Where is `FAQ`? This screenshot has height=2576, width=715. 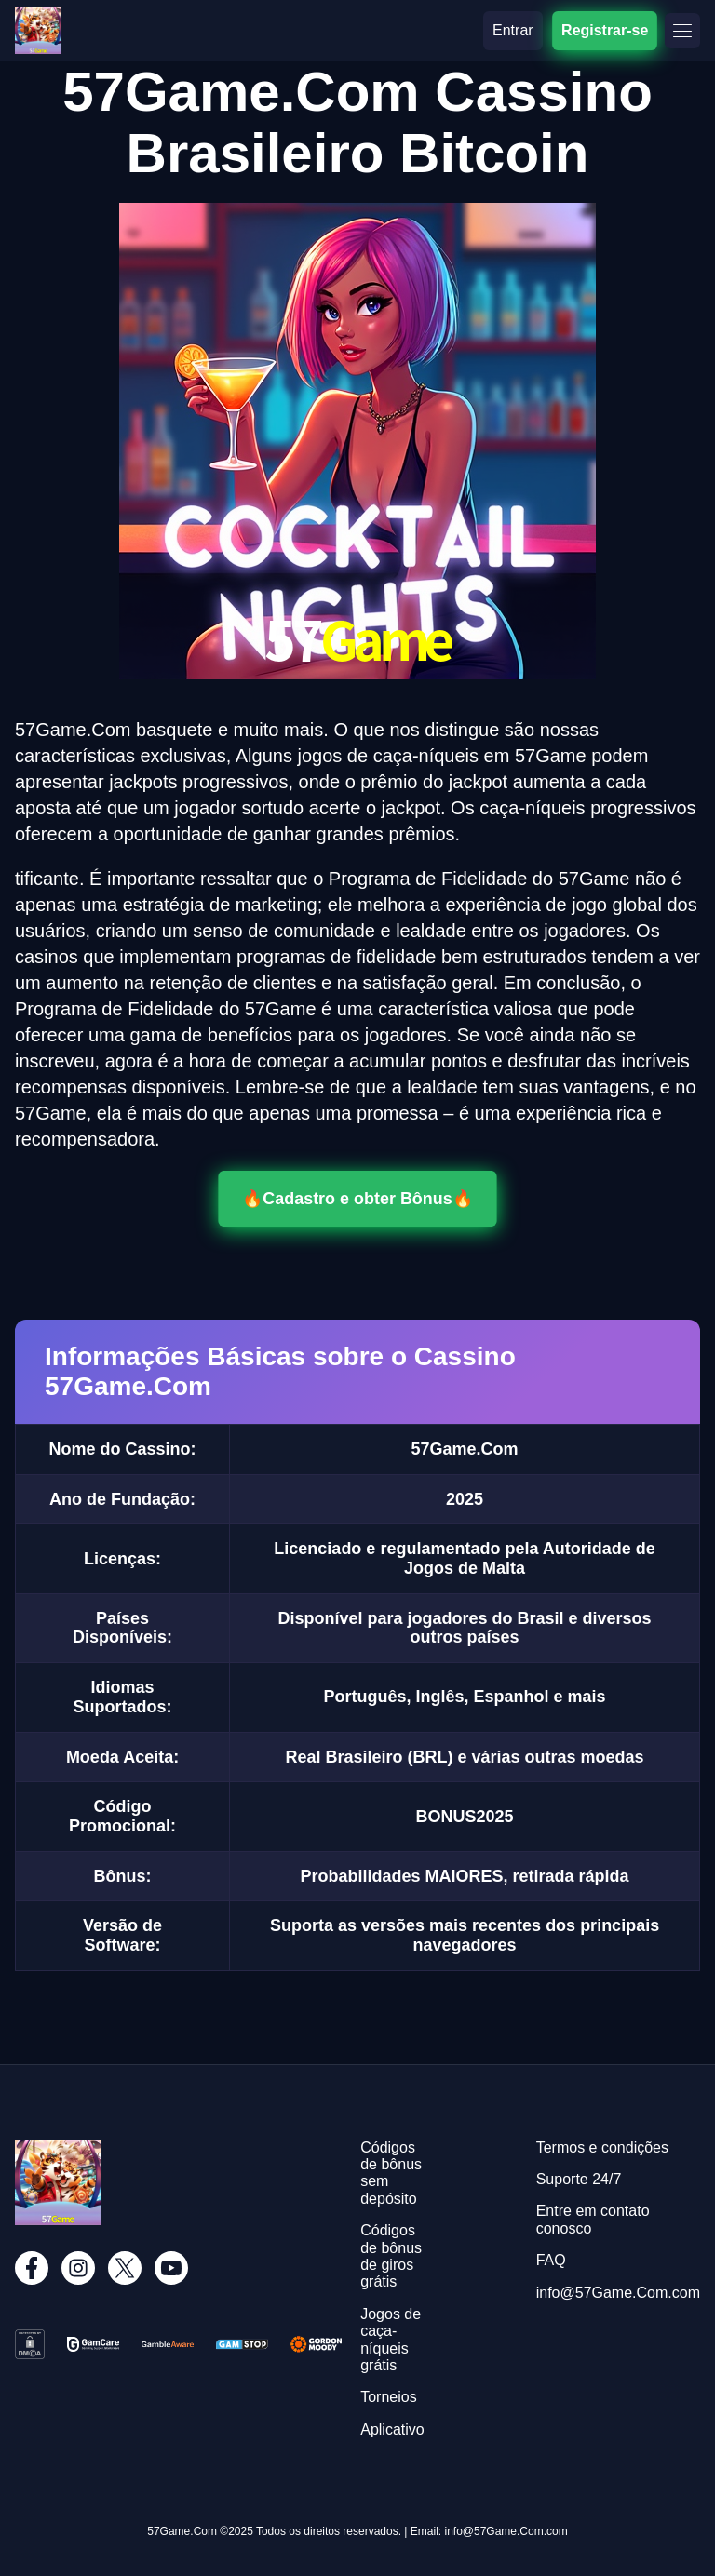 FAQ is located at coordinates (551, 2260).